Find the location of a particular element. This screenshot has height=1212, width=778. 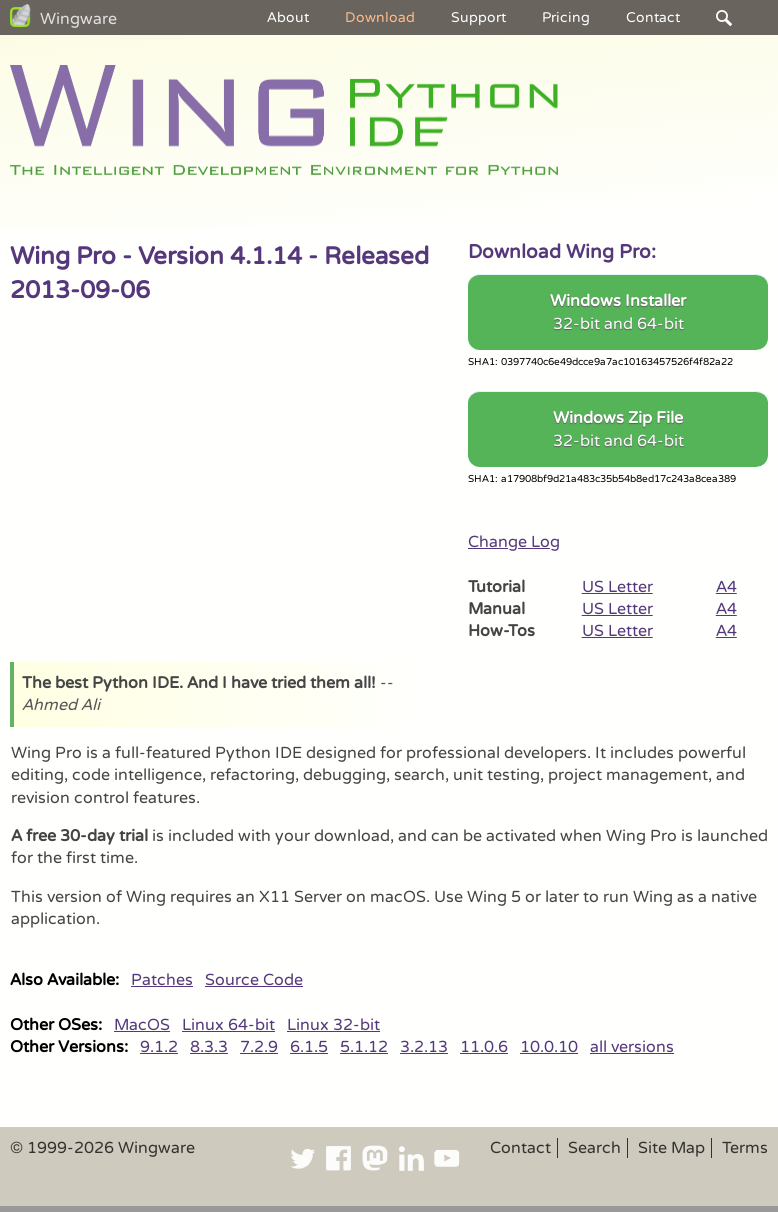

Patches is located at coordinates (162, 980).